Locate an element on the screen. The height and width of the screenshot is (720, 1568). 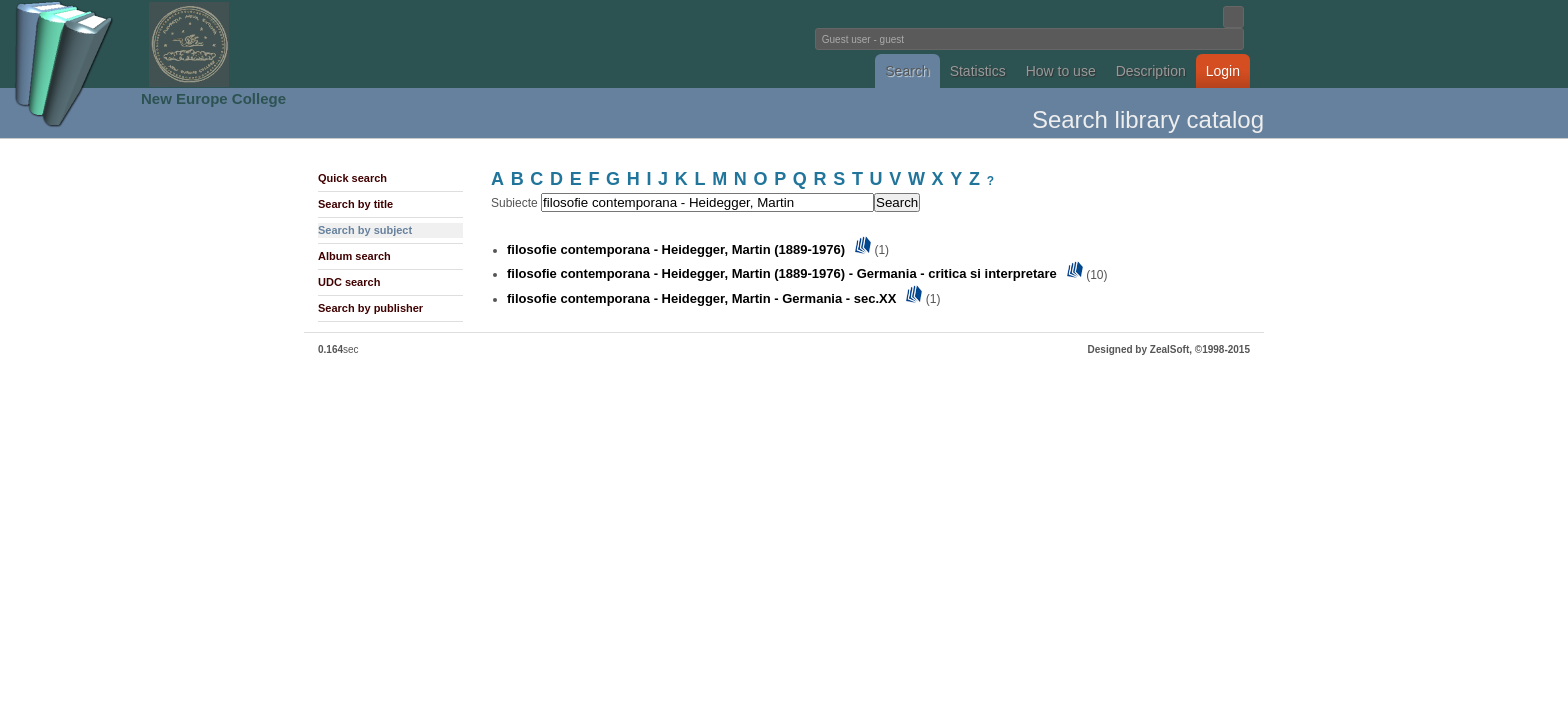
Search by title is located at coordinates (355, 204).